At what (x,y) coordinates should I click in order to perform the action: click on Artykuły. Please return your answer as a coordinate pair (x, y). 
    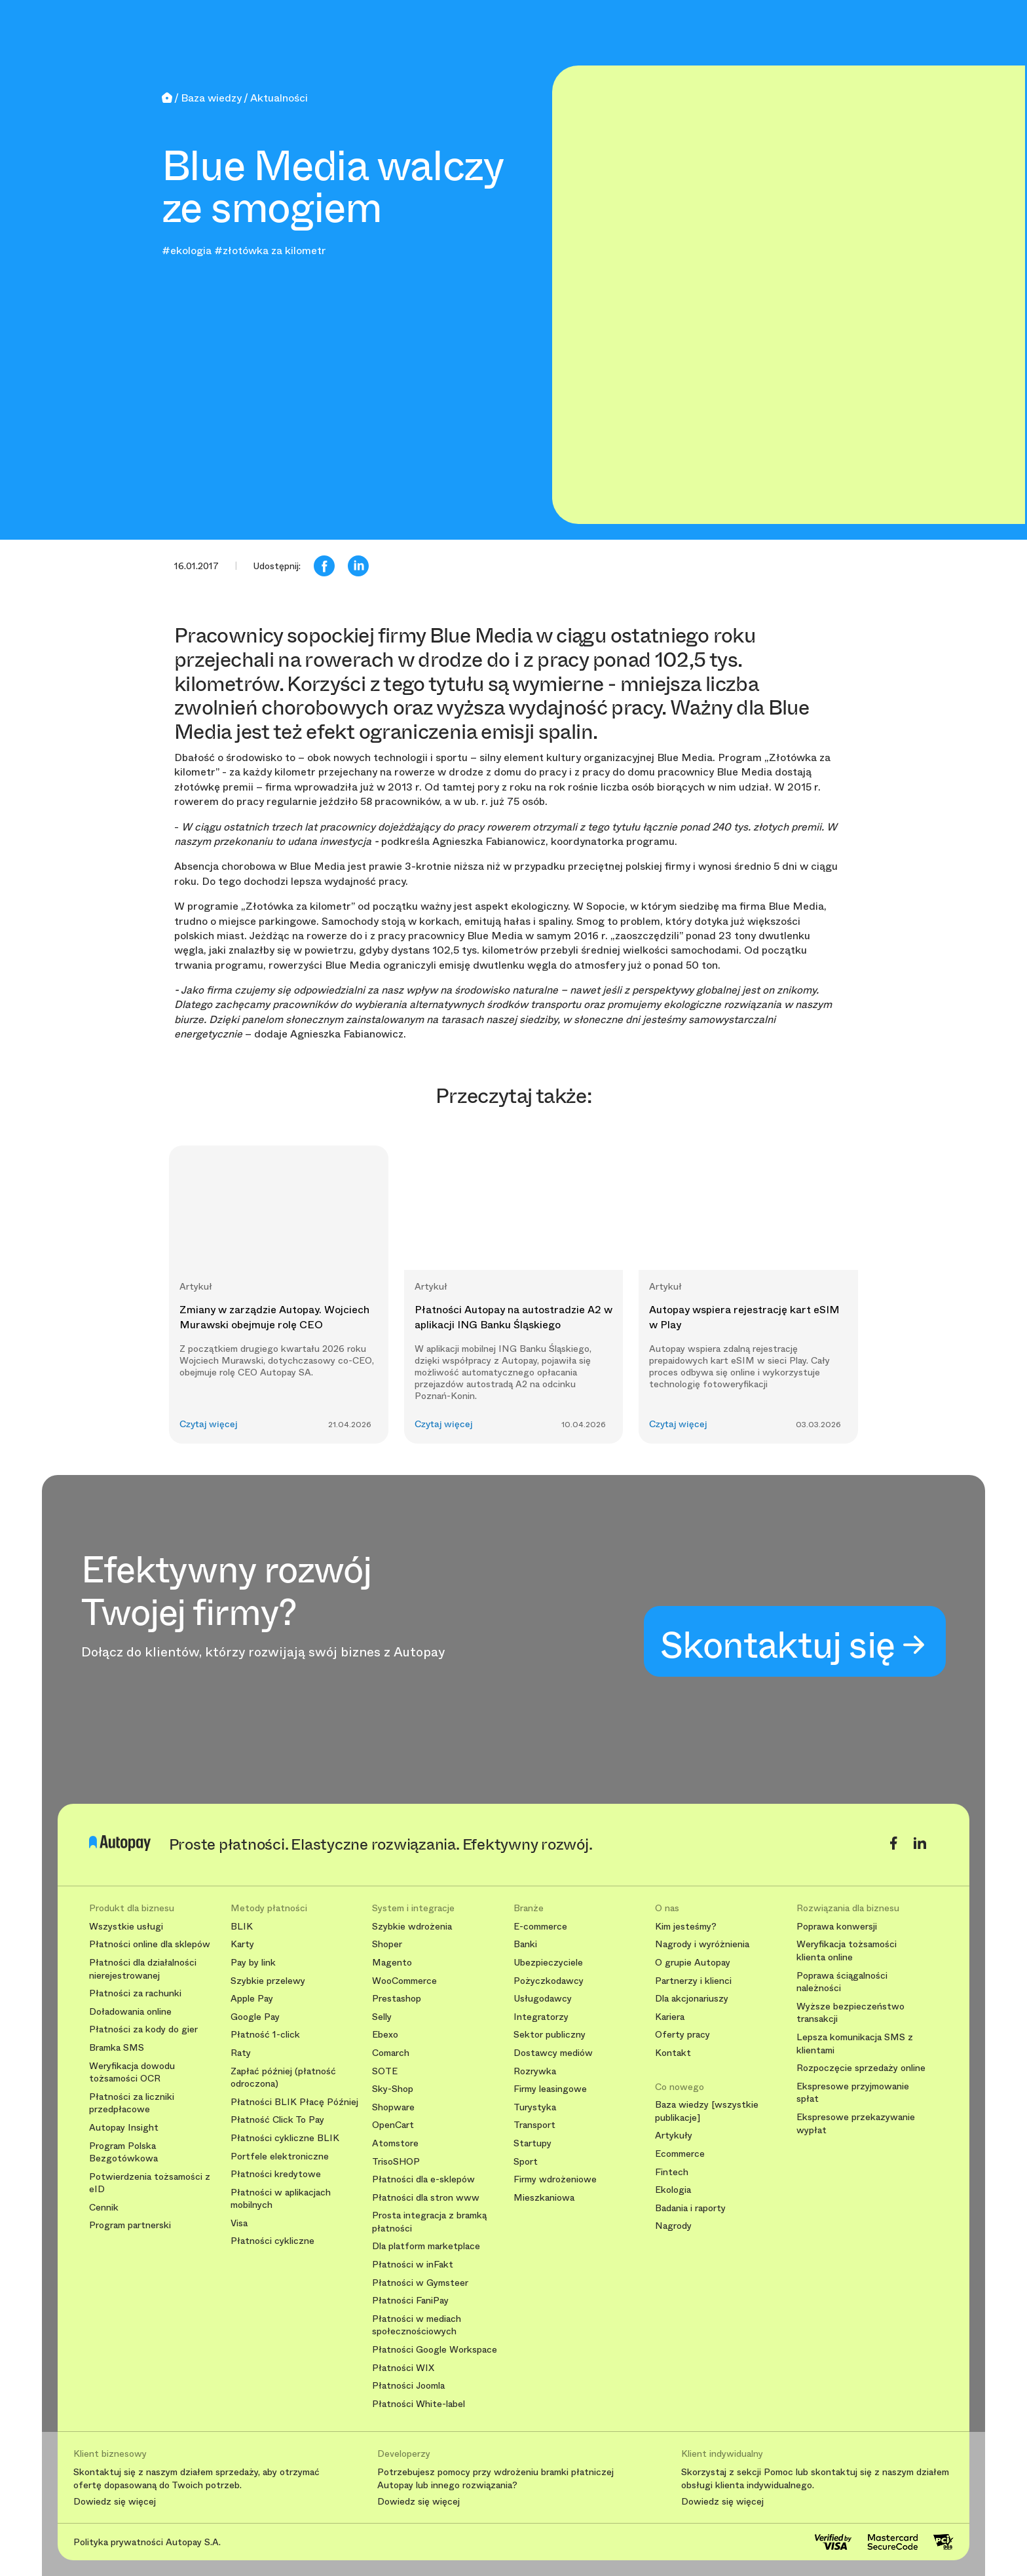
    Looking at the image, I should click on (673, 2135).